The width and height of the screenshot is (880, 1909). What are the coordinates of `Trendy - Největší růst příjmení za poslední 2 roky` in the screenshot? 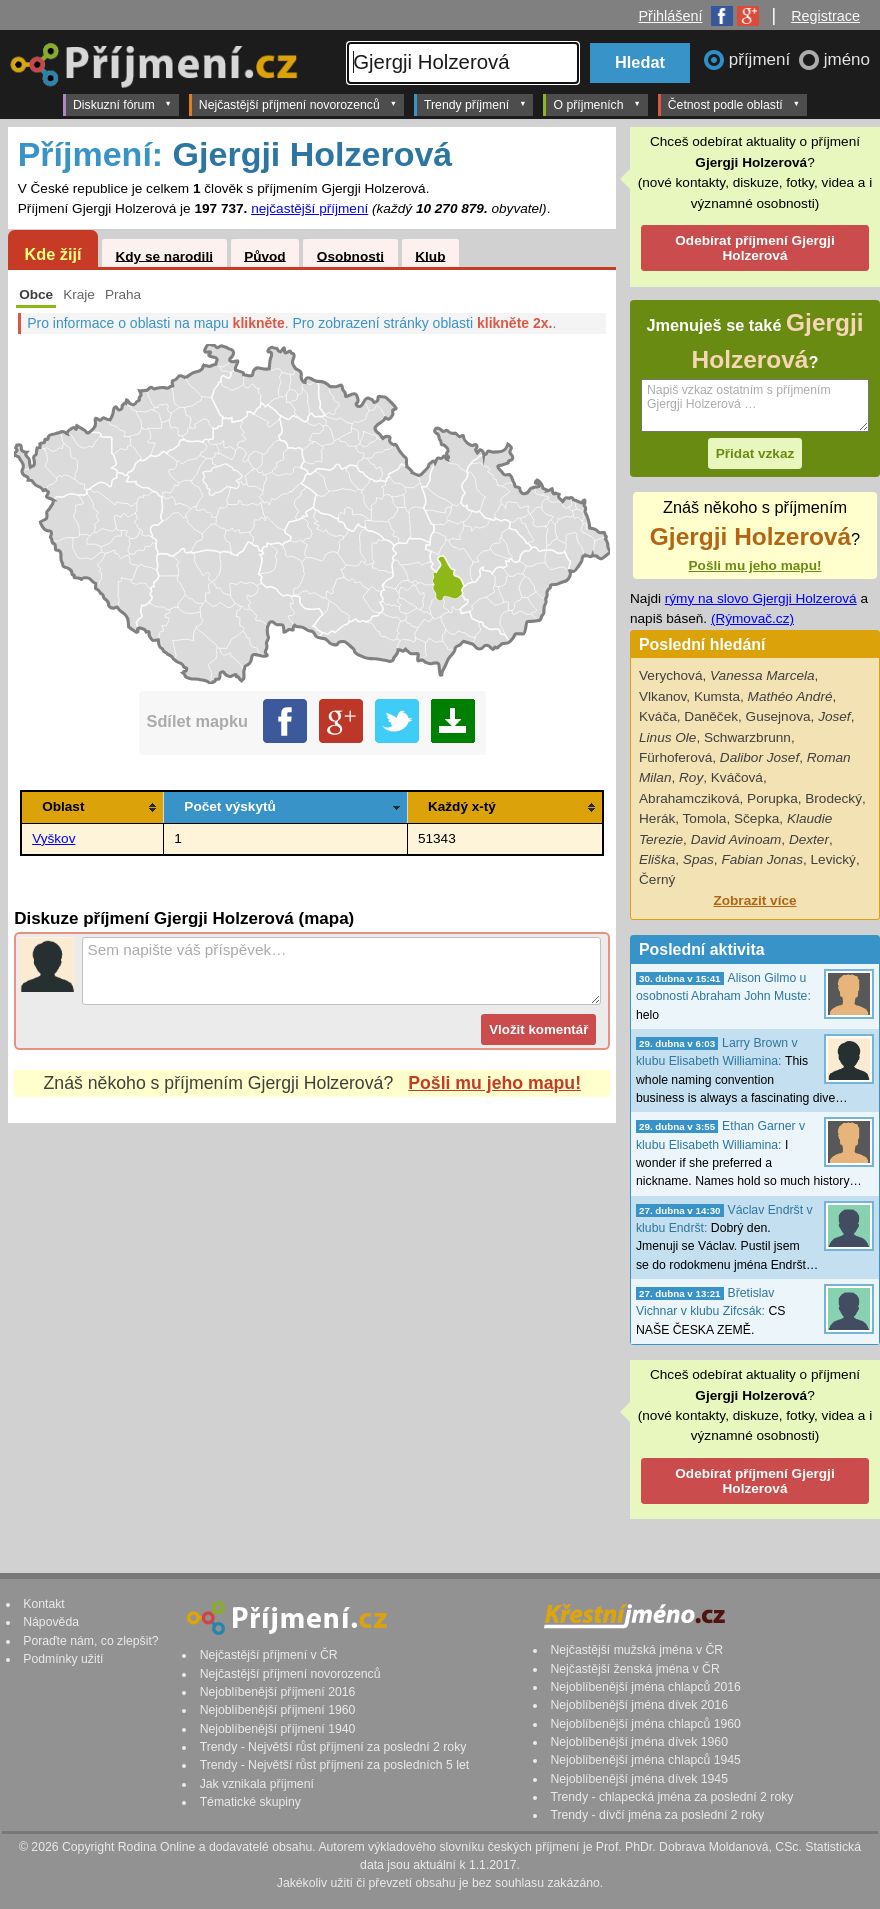 It's located at (333, 1747).